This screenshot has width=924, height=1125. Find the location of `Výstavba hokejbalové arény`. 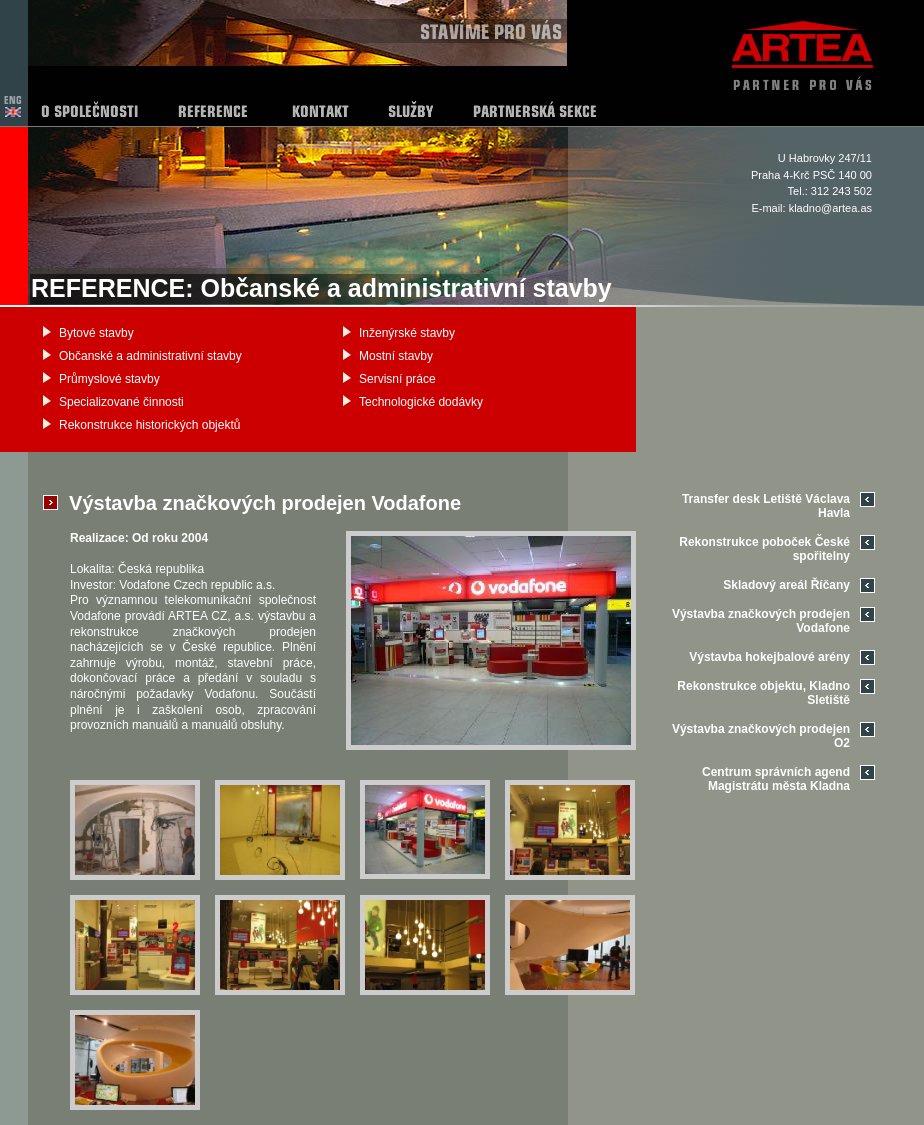

Výstavba hokejbalové arény is located at coordinates (769, 657).